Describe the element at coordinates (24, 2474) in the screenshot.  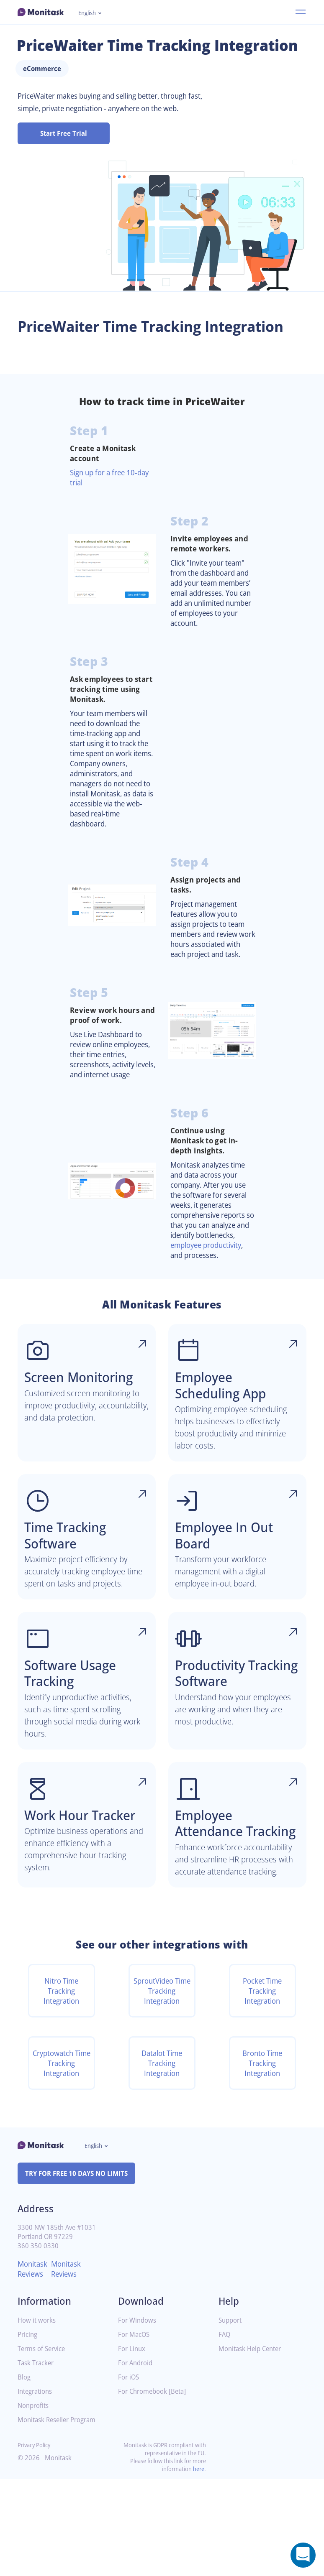
I see `Blog` at that location.